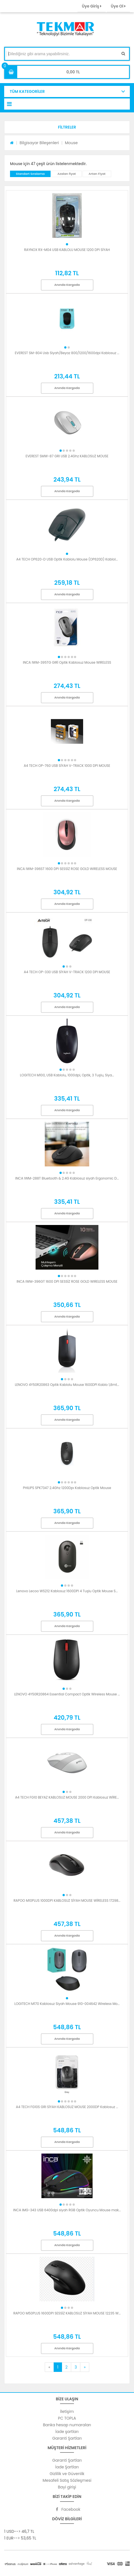 This screenshot has height=2576, width=134. What do you see at coordinates (67, 1178) in the screenshot?
I see `INCA IWM-288T Bluetooth & 2.4G Kablosuz siyah Ergonomic D...` at bounding box center [67, 1178].